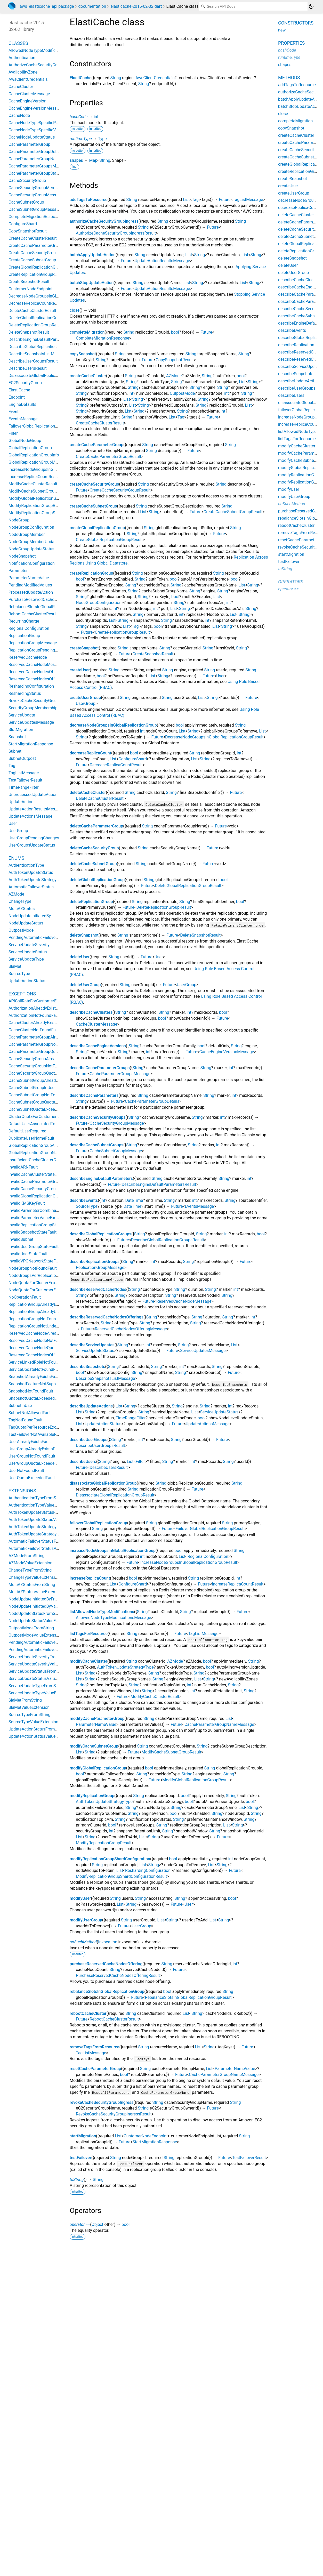 Image resolution: width=323 pixels, height=2576 pixels. I want to click on APICallRateForCustomerExceededFault, so click(45, 1001).